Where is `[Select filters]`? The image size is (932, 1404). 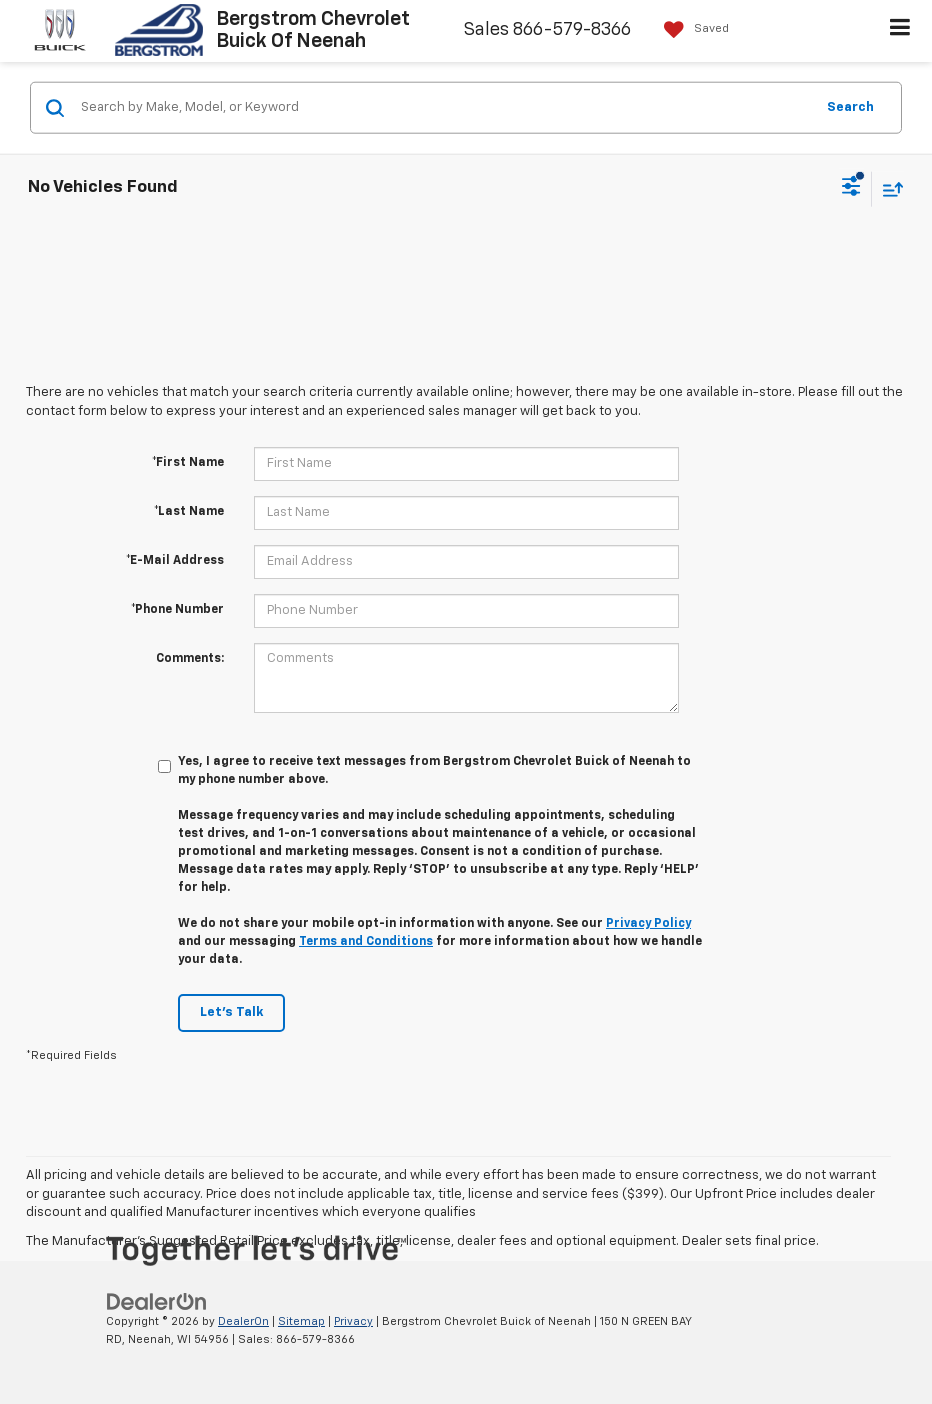
[Select filters] is located at coordinates (851, 189).